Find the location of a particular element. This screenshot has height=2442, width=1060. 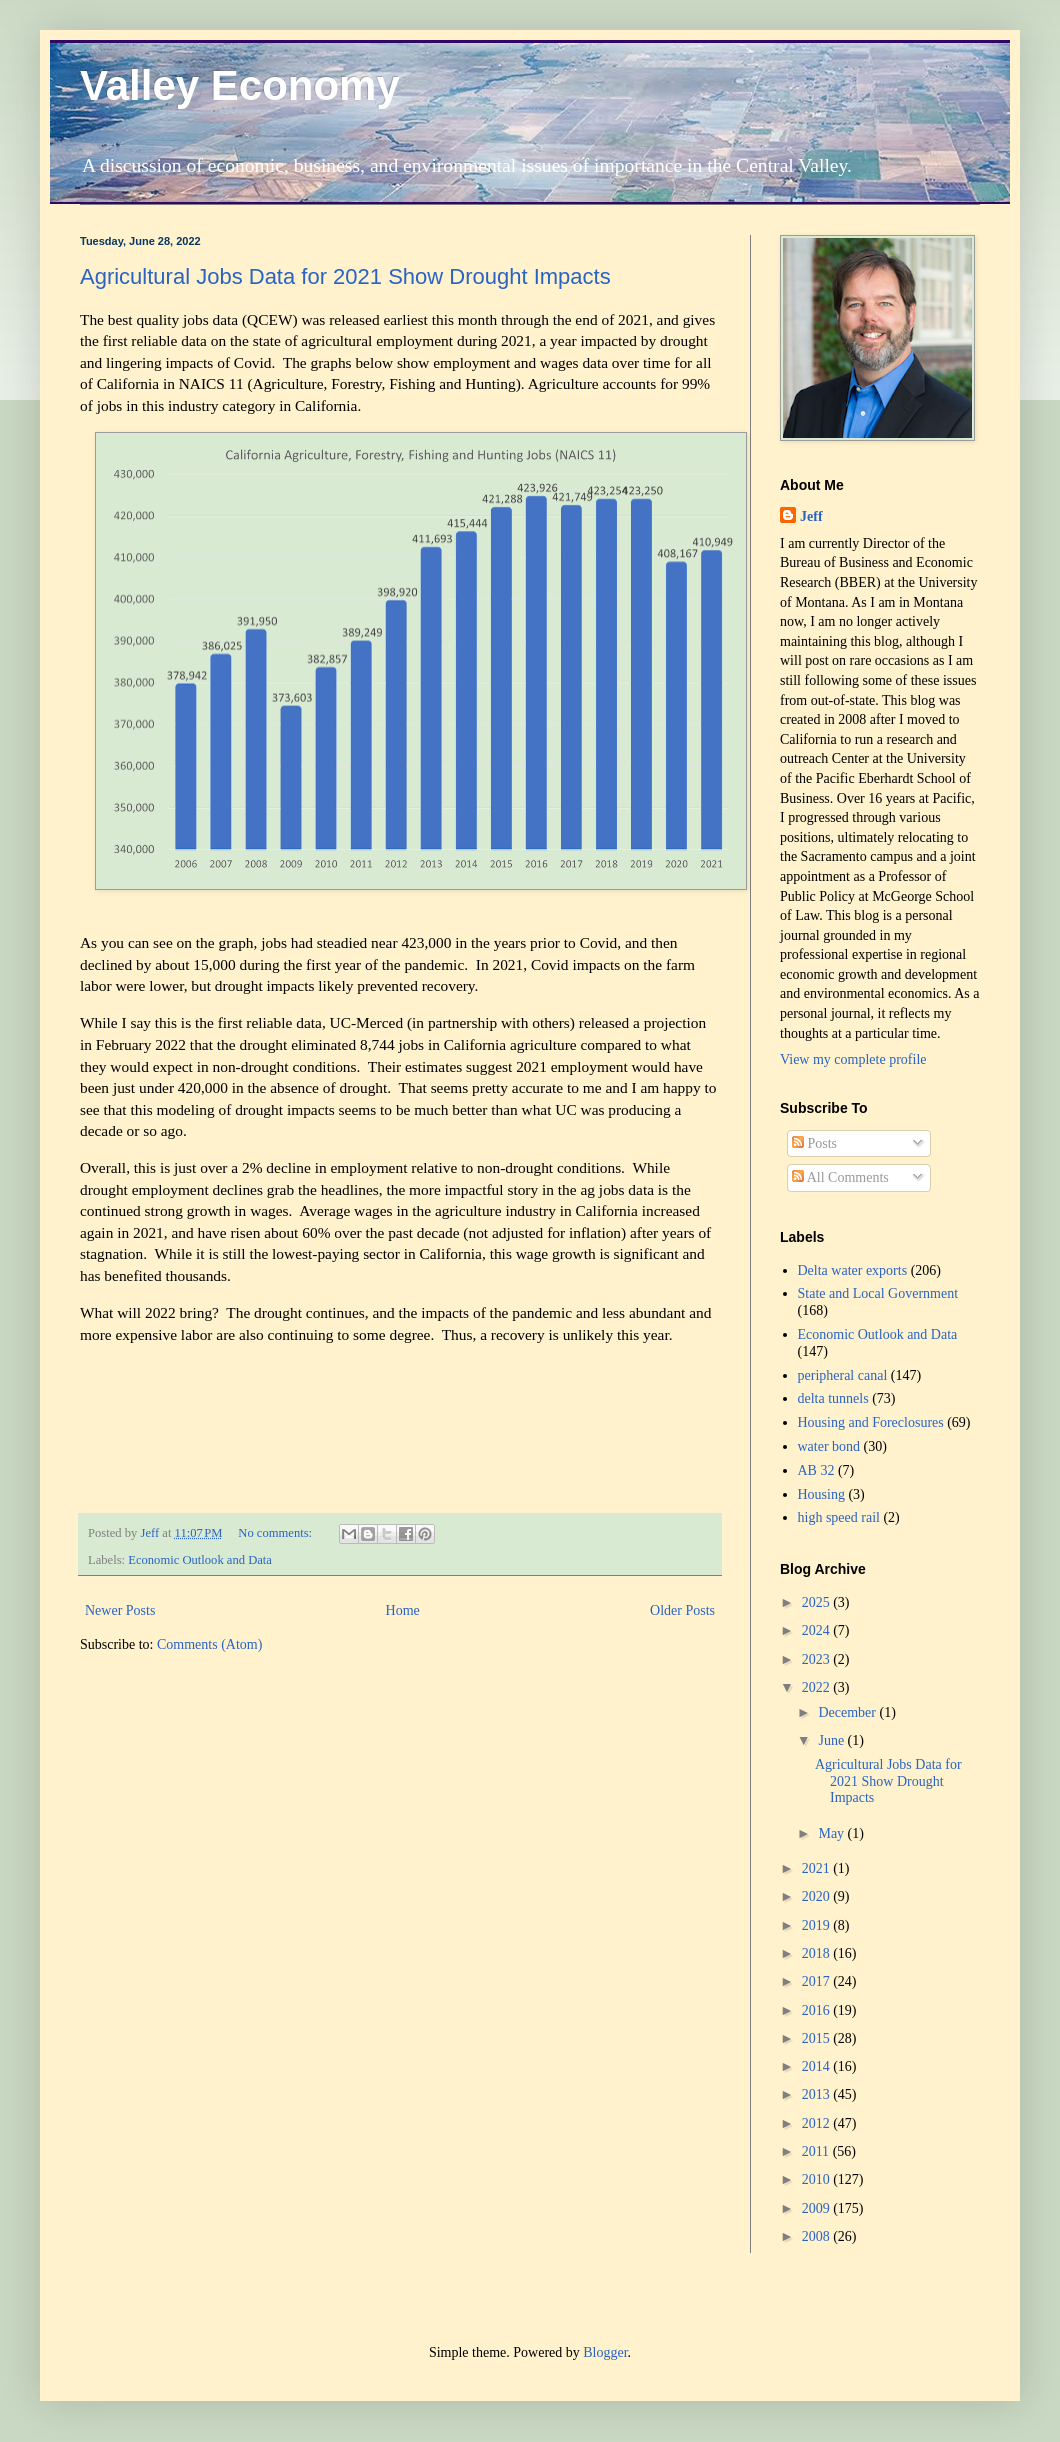

State and Local Government is located at coordinates (878, 1293).